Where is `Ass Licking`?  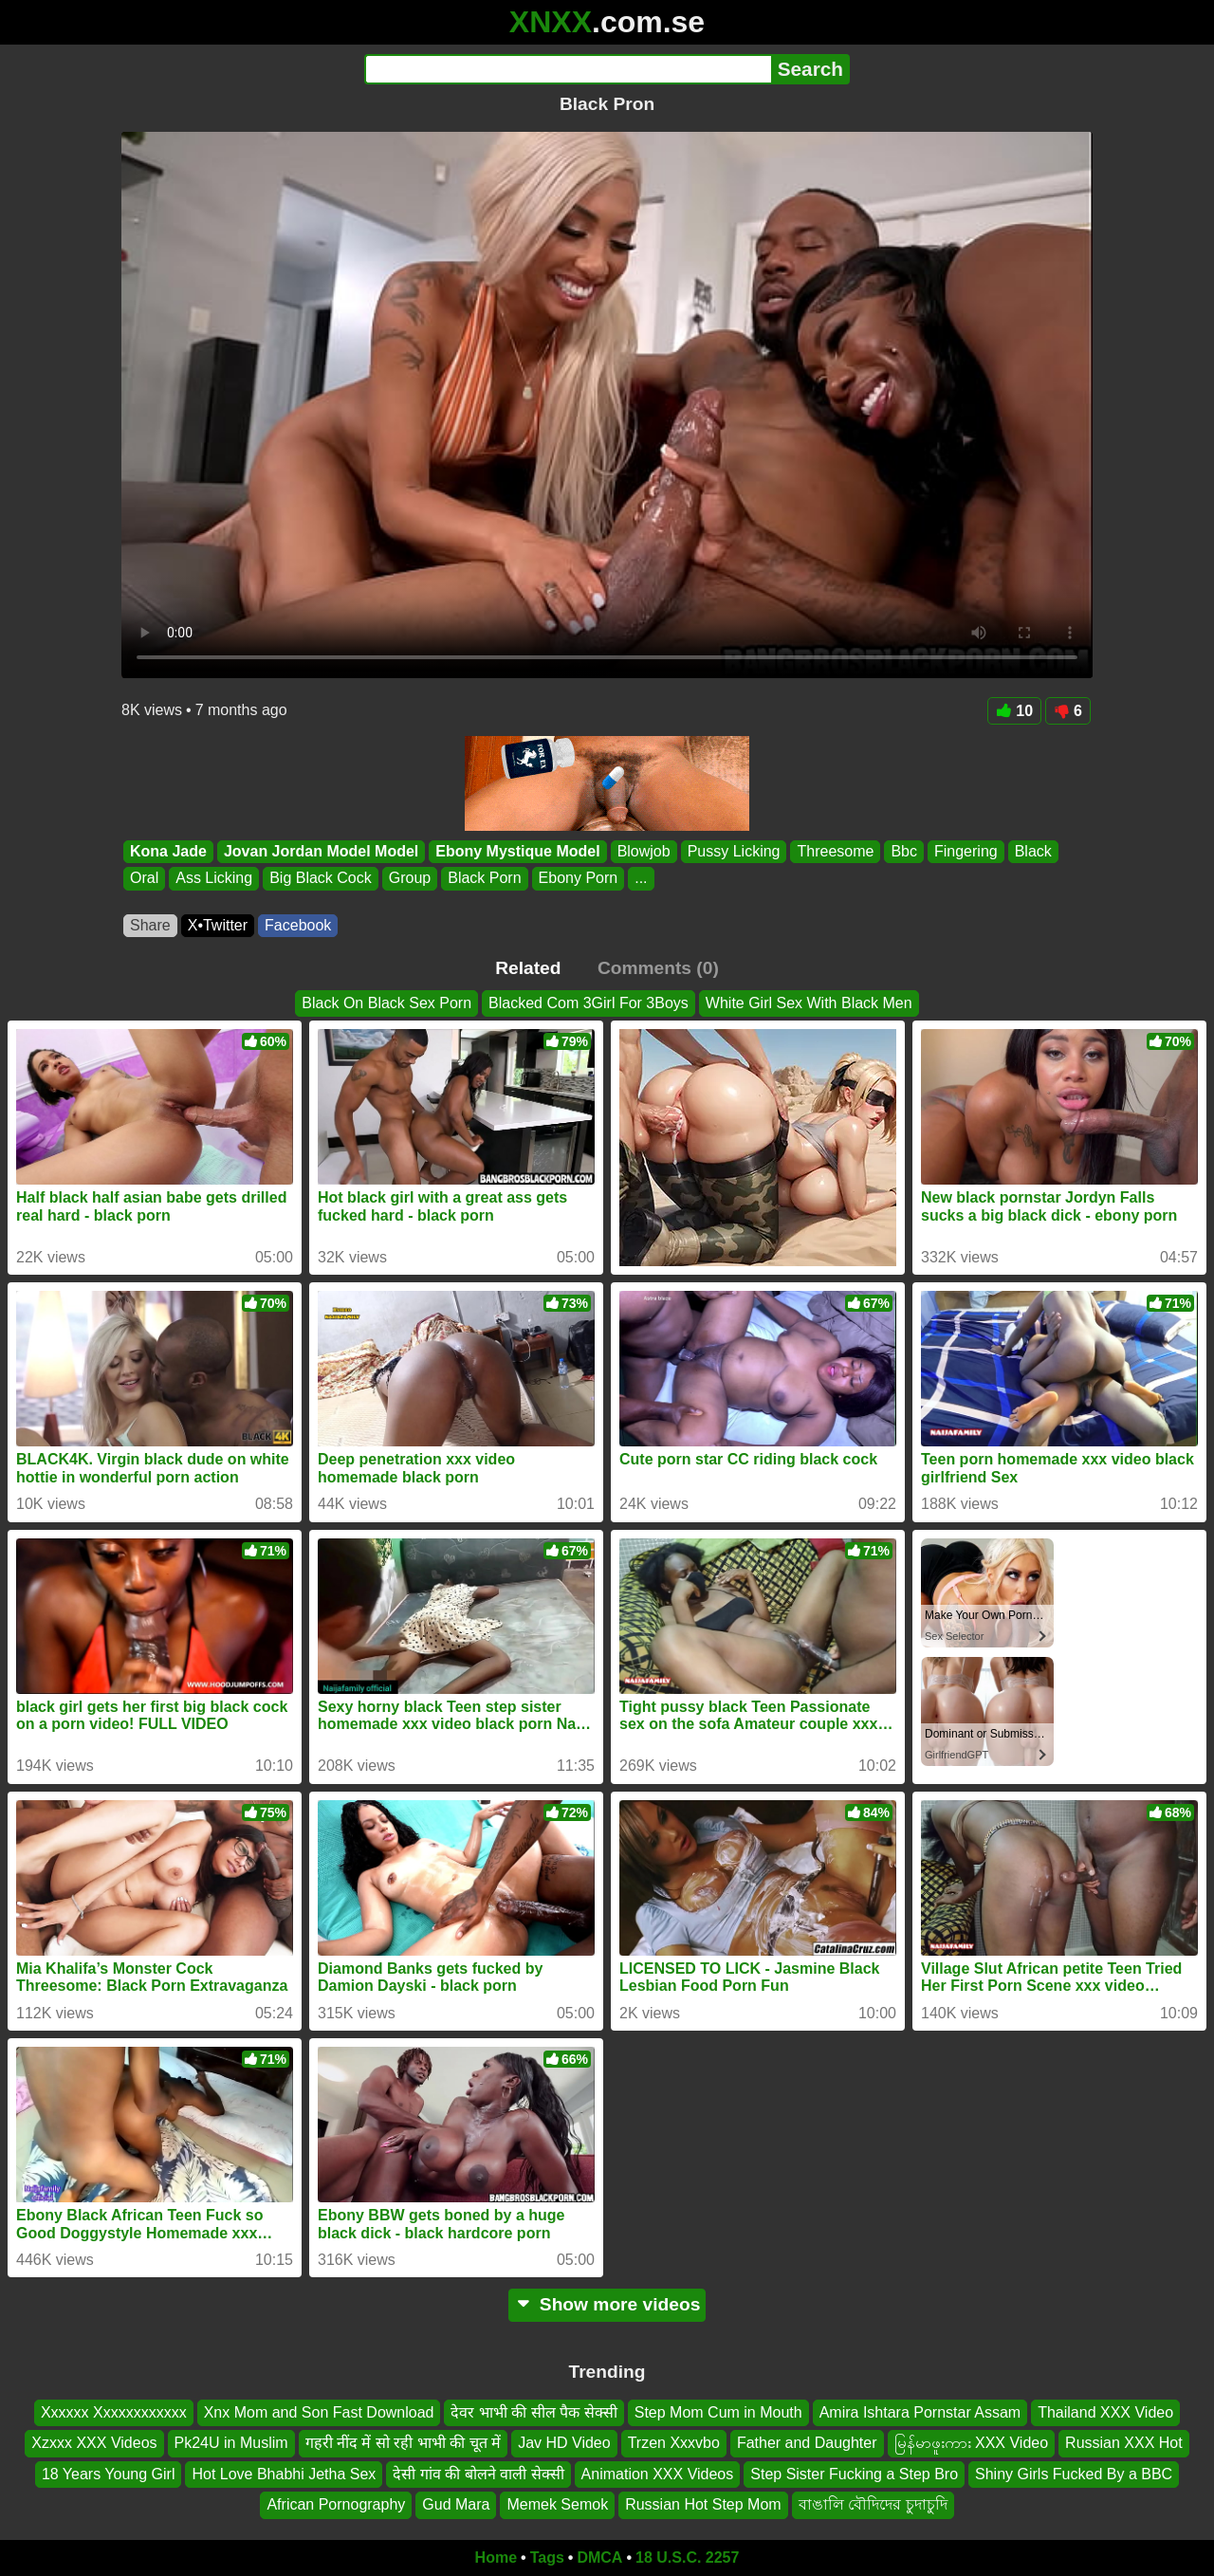 Ass Licking is located at coordinates (213, 879).